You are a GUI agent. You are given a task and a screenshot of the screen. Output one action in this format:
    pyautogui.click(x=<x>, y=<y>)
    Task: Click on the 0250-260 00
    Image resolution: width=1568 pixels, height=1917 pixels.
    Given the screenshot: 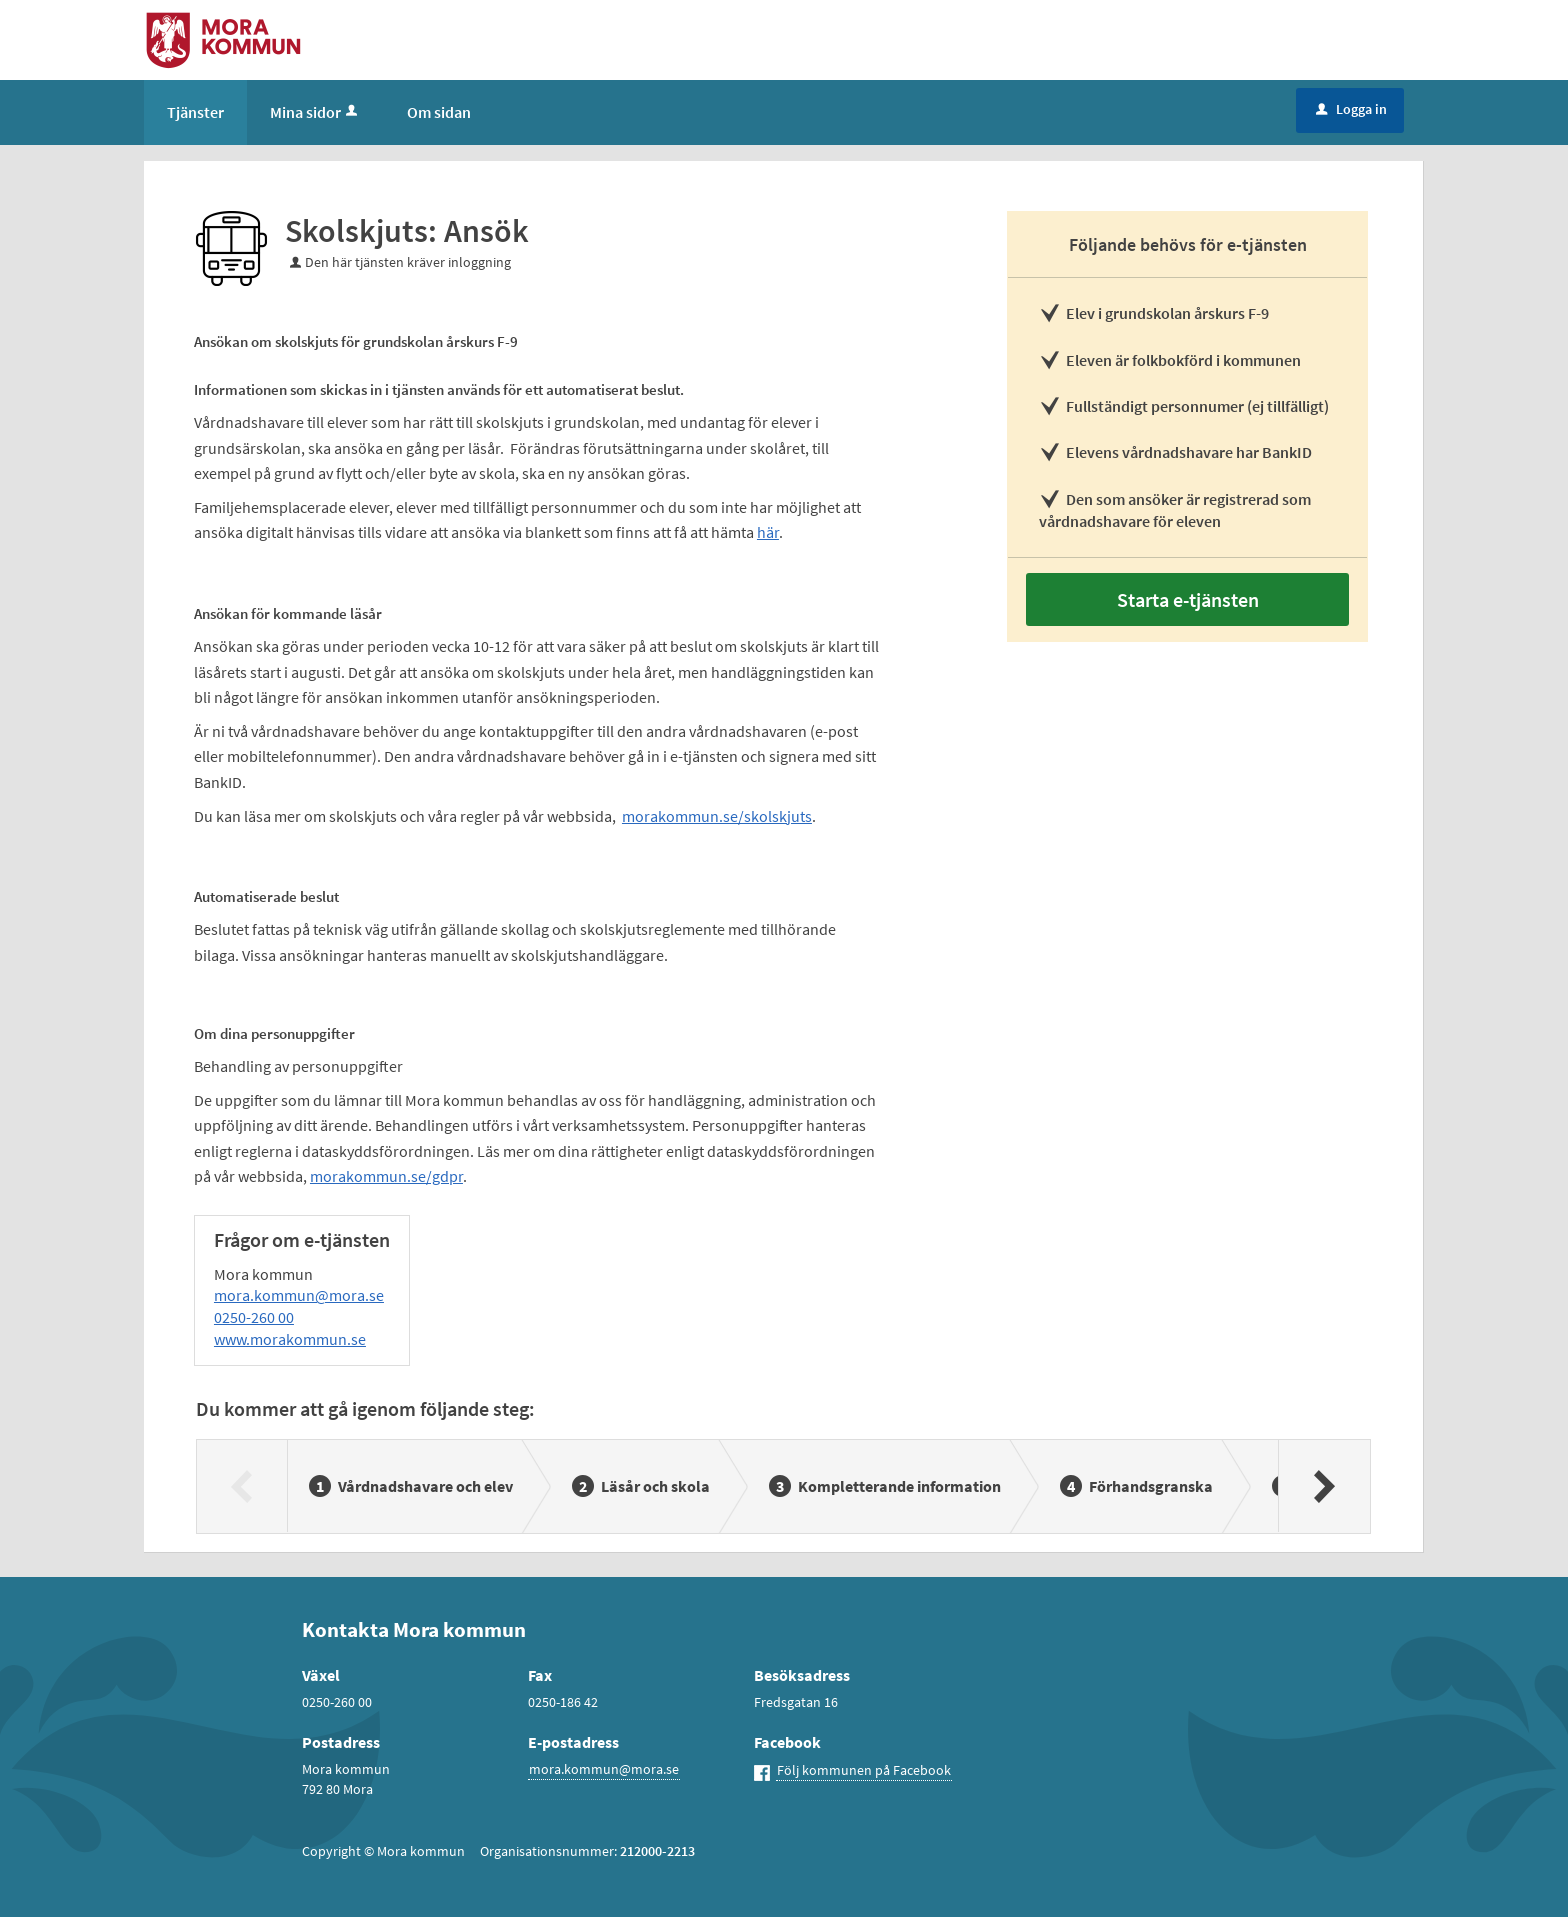 What is the action you would take?
    pyautogui.click(x=254, y=1317)
    